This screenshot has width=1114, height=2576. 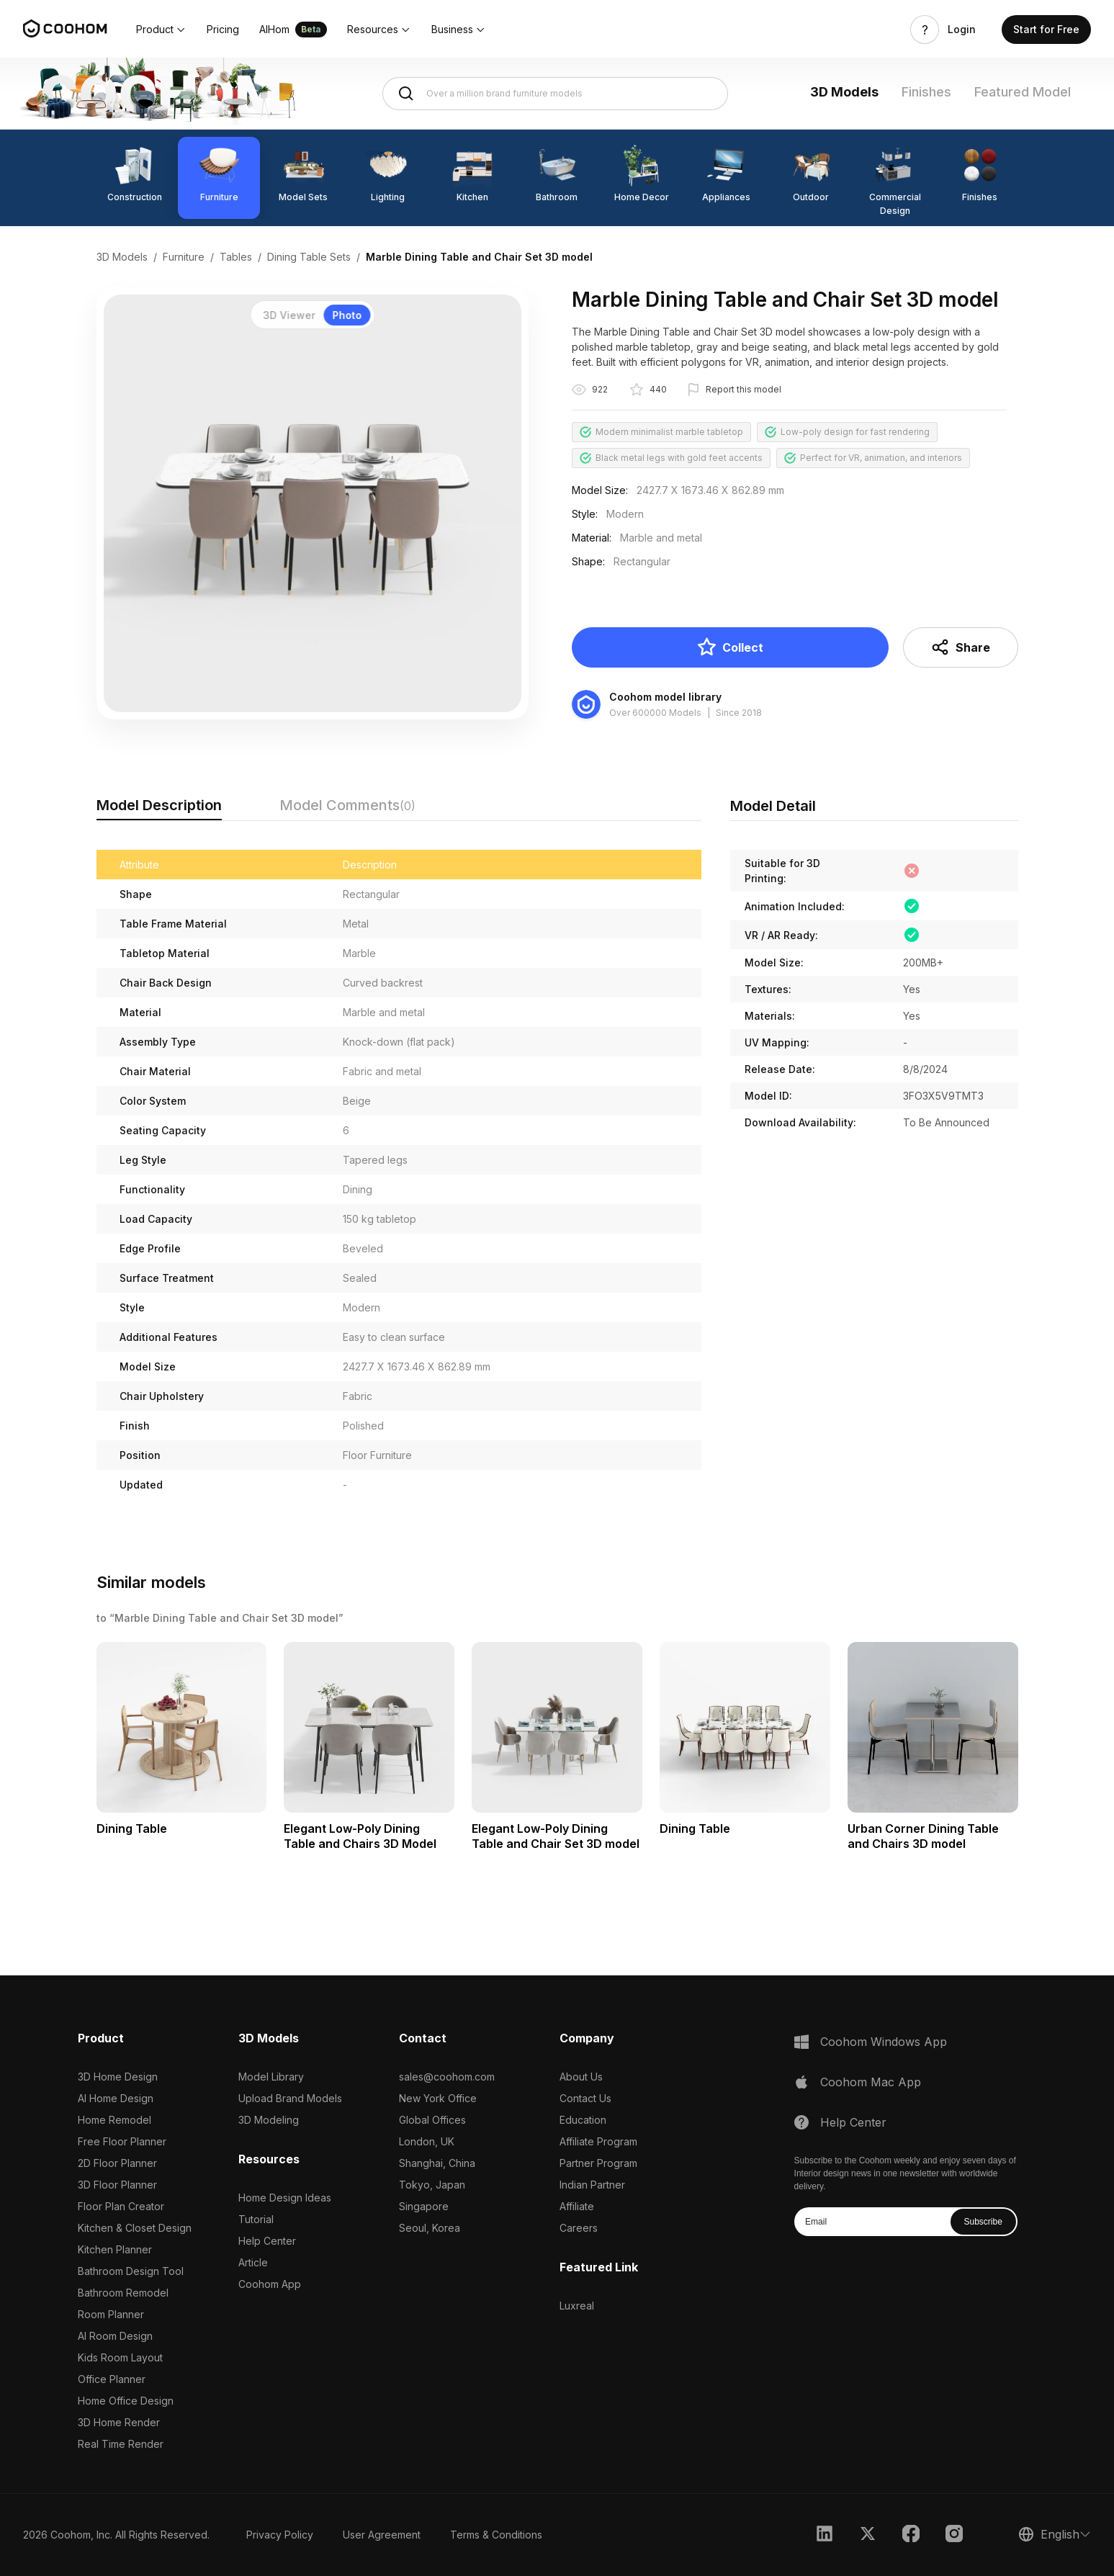 I want to click on Home Office Design, so click(x=126, y=2401).